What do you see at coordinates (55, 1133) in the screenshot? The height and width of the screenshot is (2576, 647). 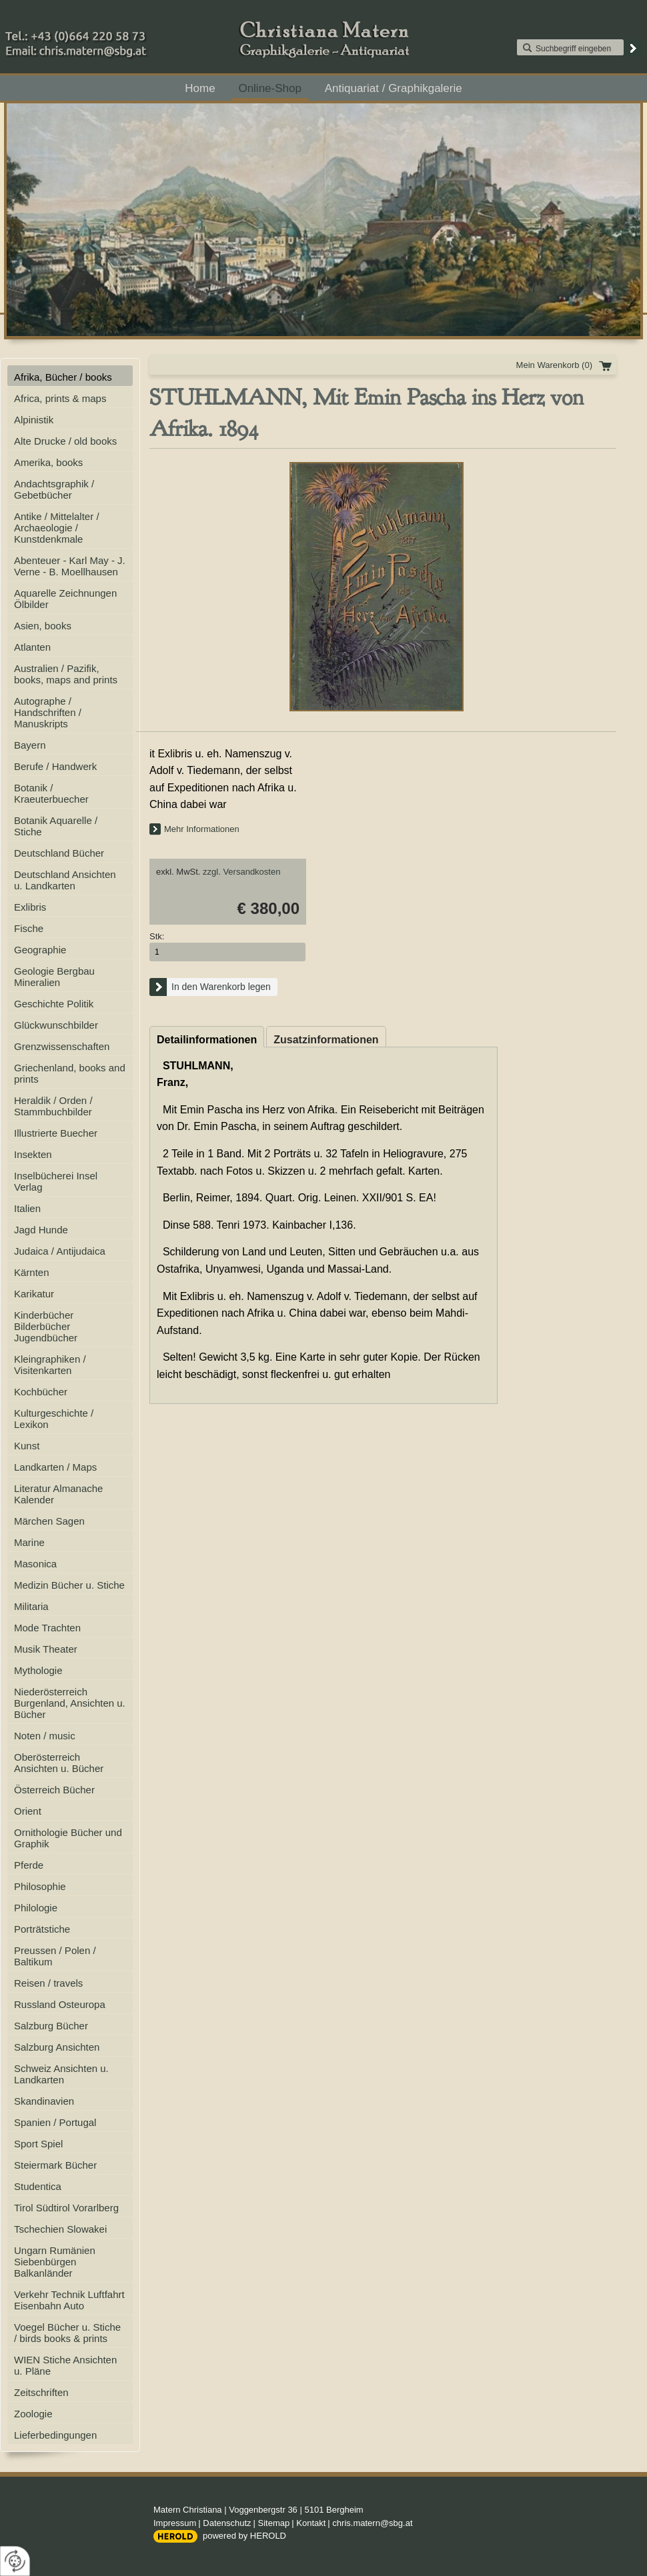 I see `Illustrierte Buecher` at bounding box center [55, 1133].